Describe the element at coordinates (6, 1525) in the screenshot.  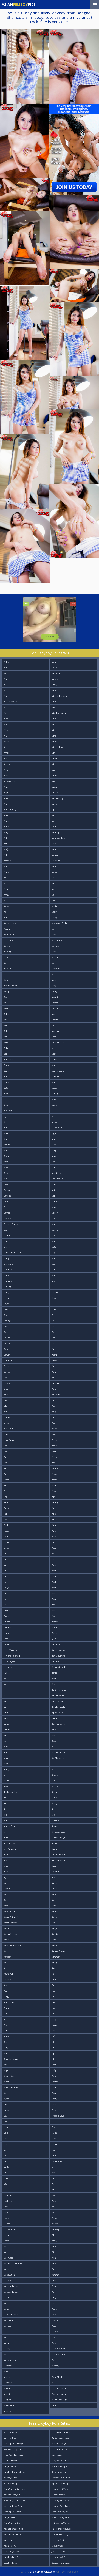
I see `Fook` at that location.